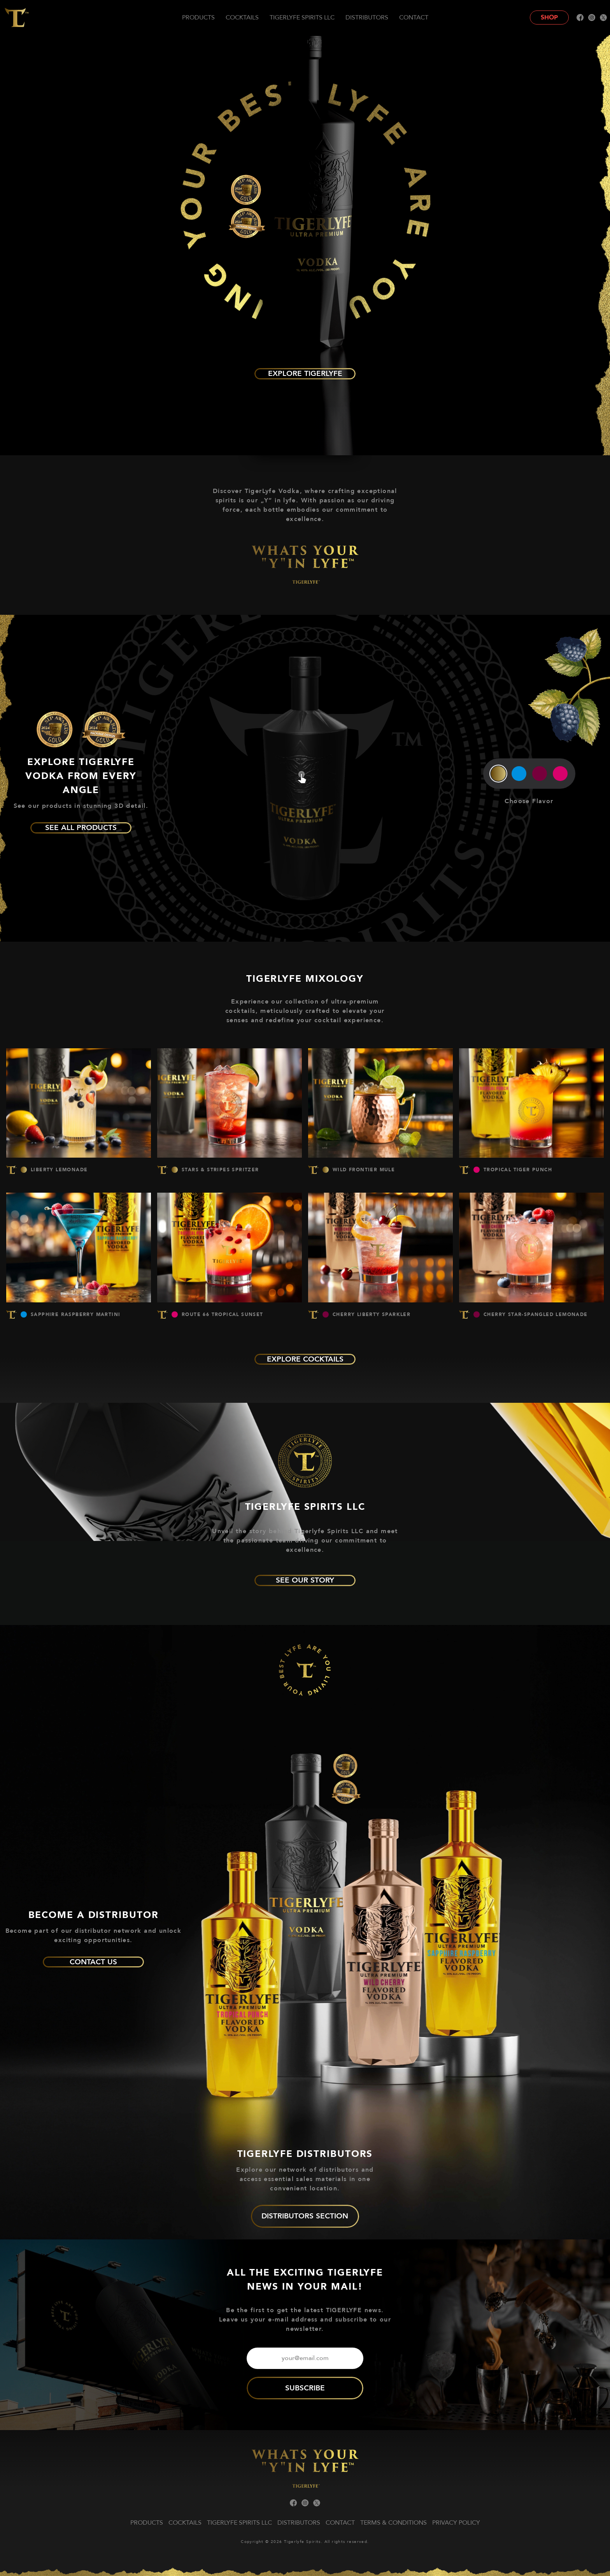 This screenshot has height=2576, width=610. What do you see at coordinates (305, 1580) in the screenshot?
I see `See our story` at bounding box center [305, 1580].